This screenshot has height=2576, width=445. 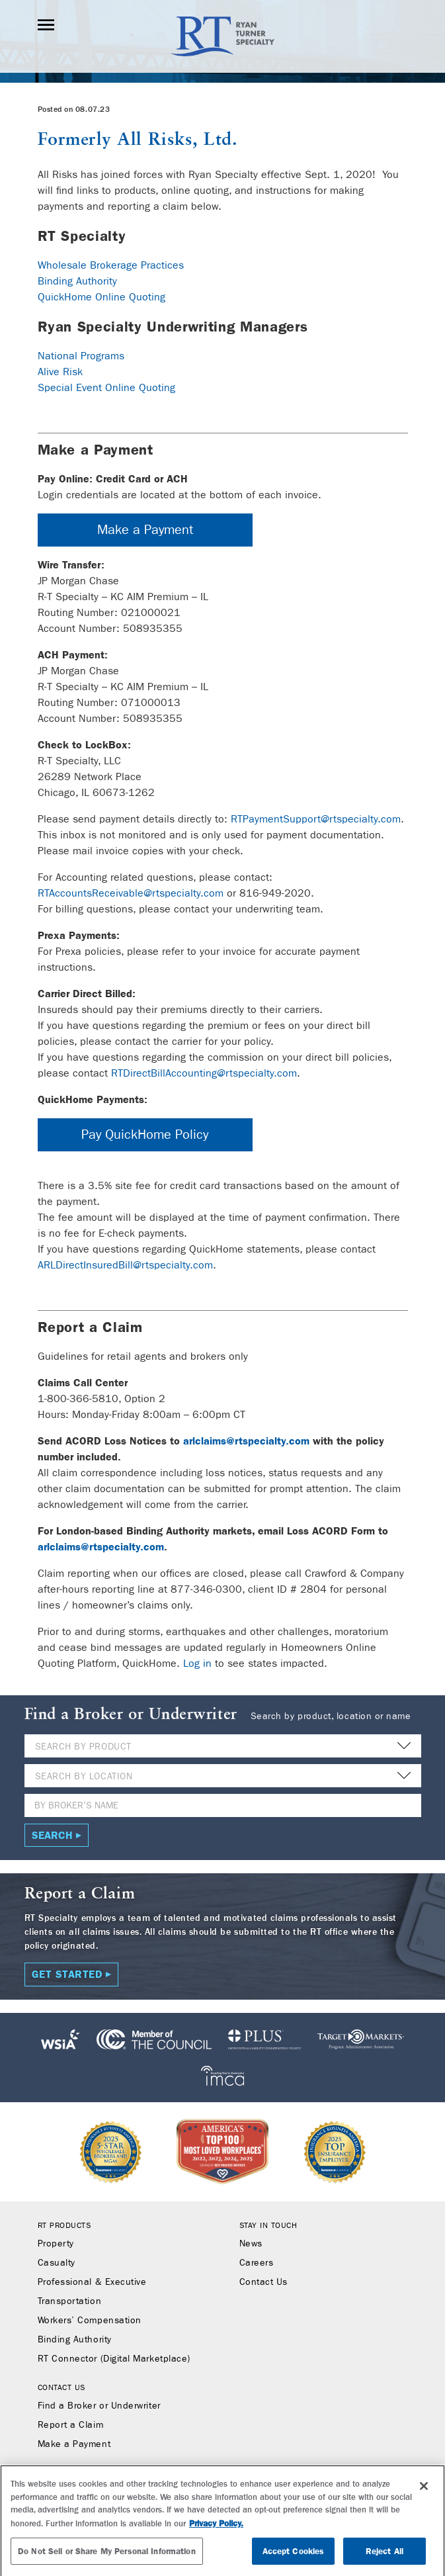 I want to click on Search, so click(x=52, y=1835).